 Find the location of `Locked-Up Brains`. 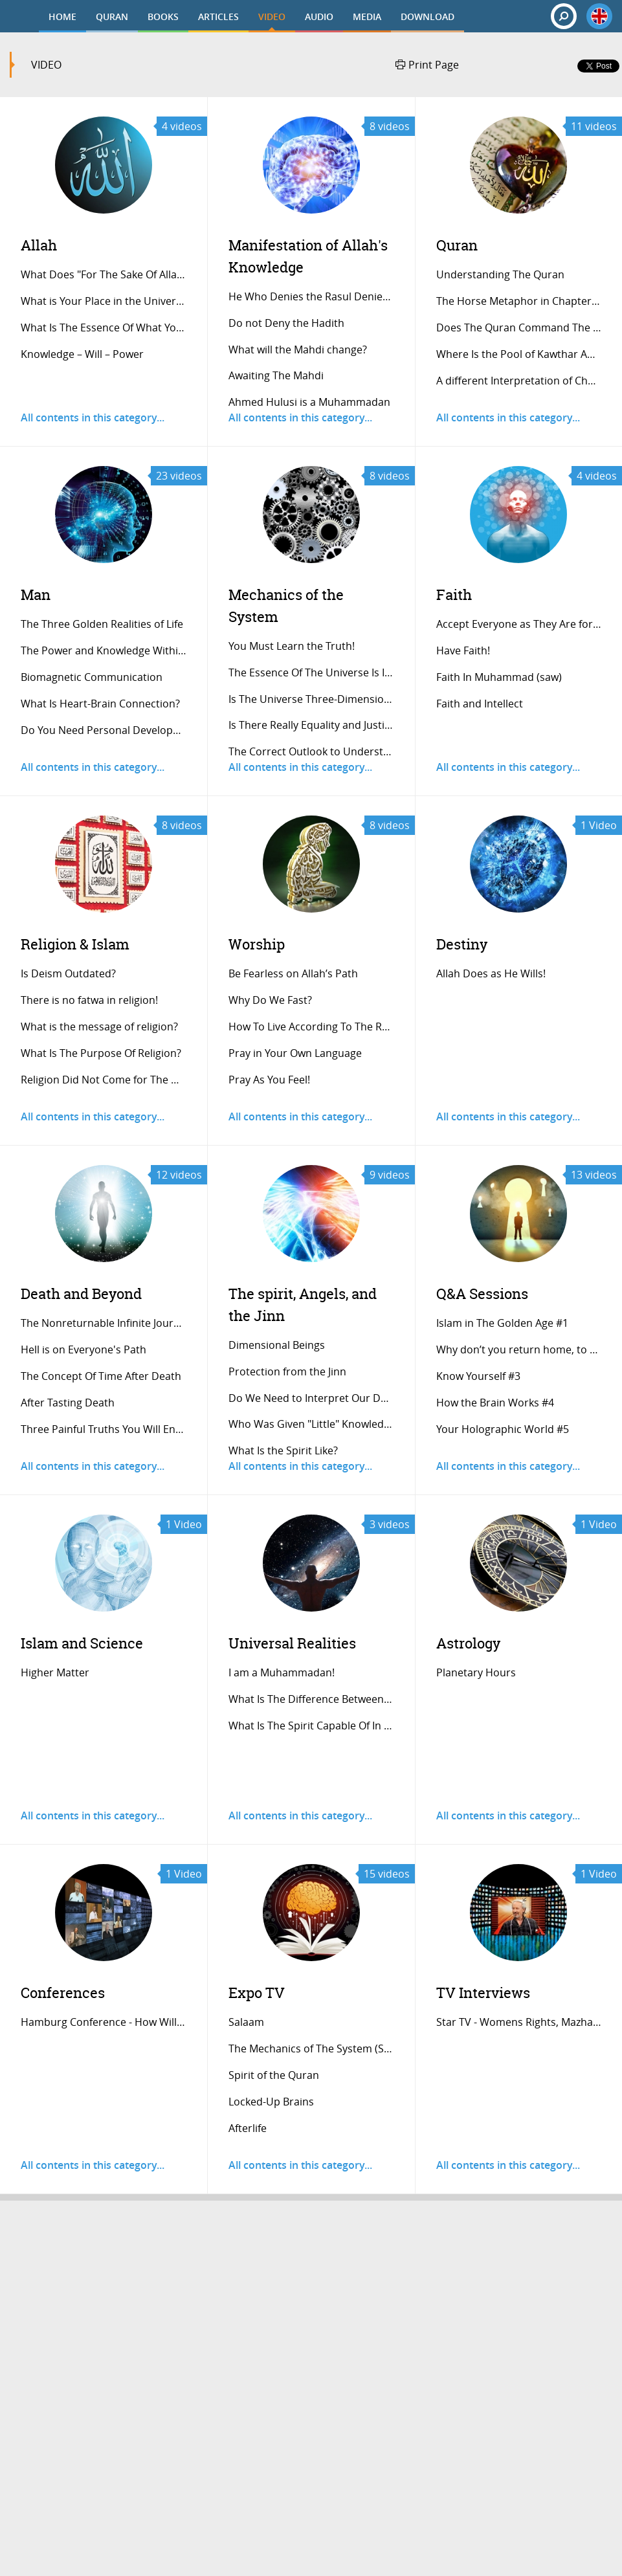

Locked-Up Brains is located at coordinates (271, 2101).